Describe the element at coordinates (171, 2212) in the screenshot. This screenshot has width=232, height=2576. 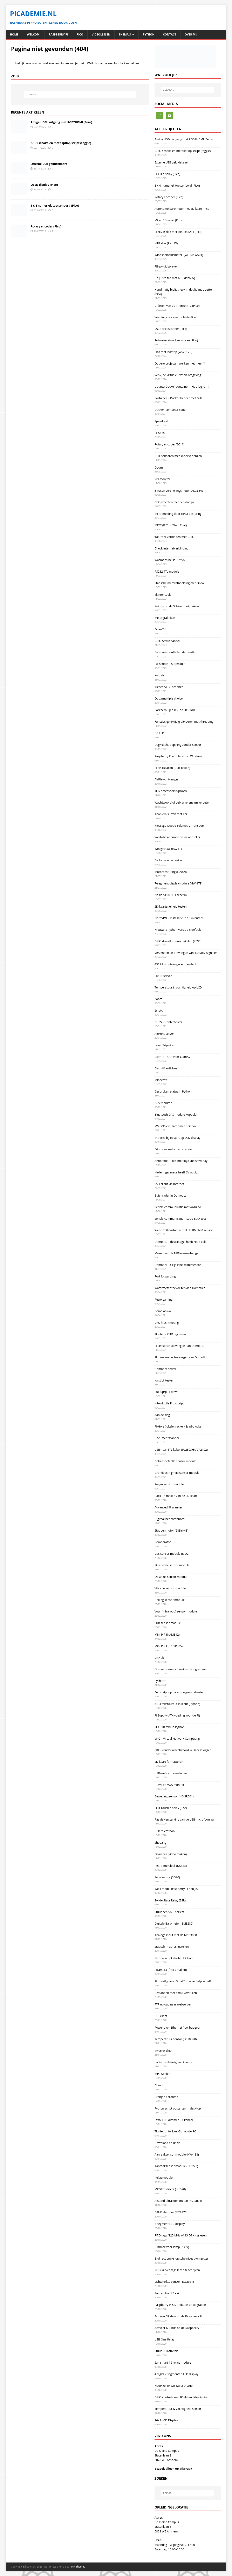
I see `DTMF decoder (MT8870)` at that location.